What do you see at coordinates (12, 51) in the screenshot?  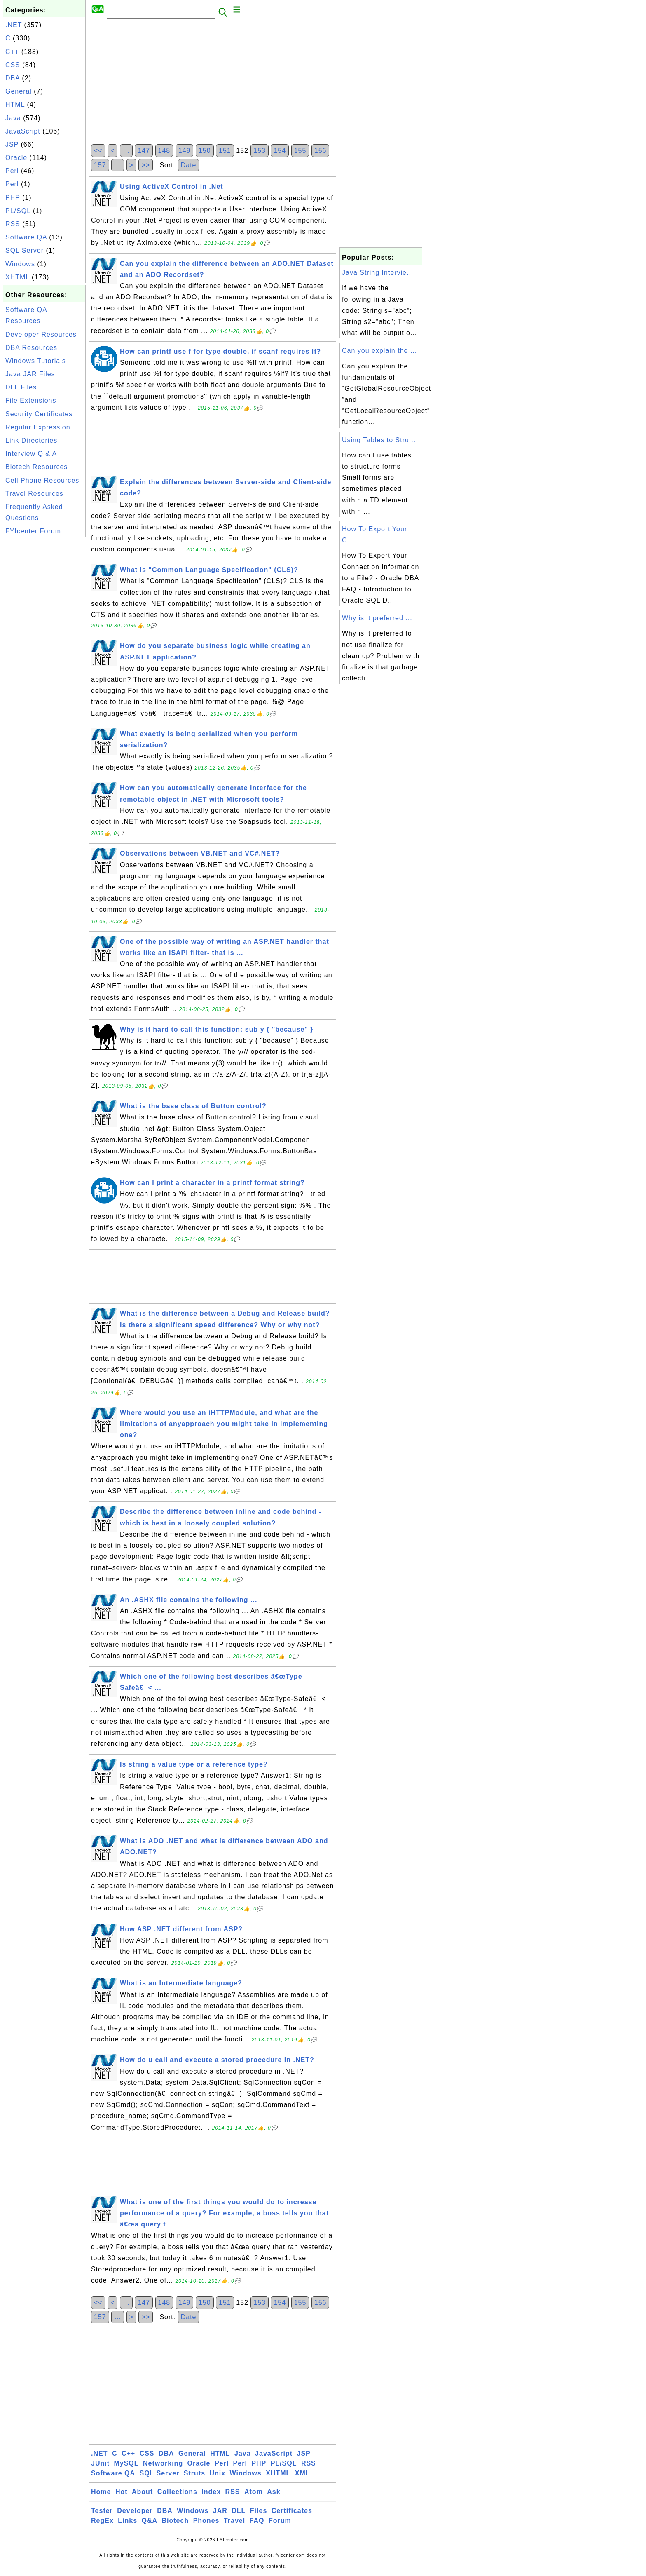 I see `C++` at bounding box center [12, 51].